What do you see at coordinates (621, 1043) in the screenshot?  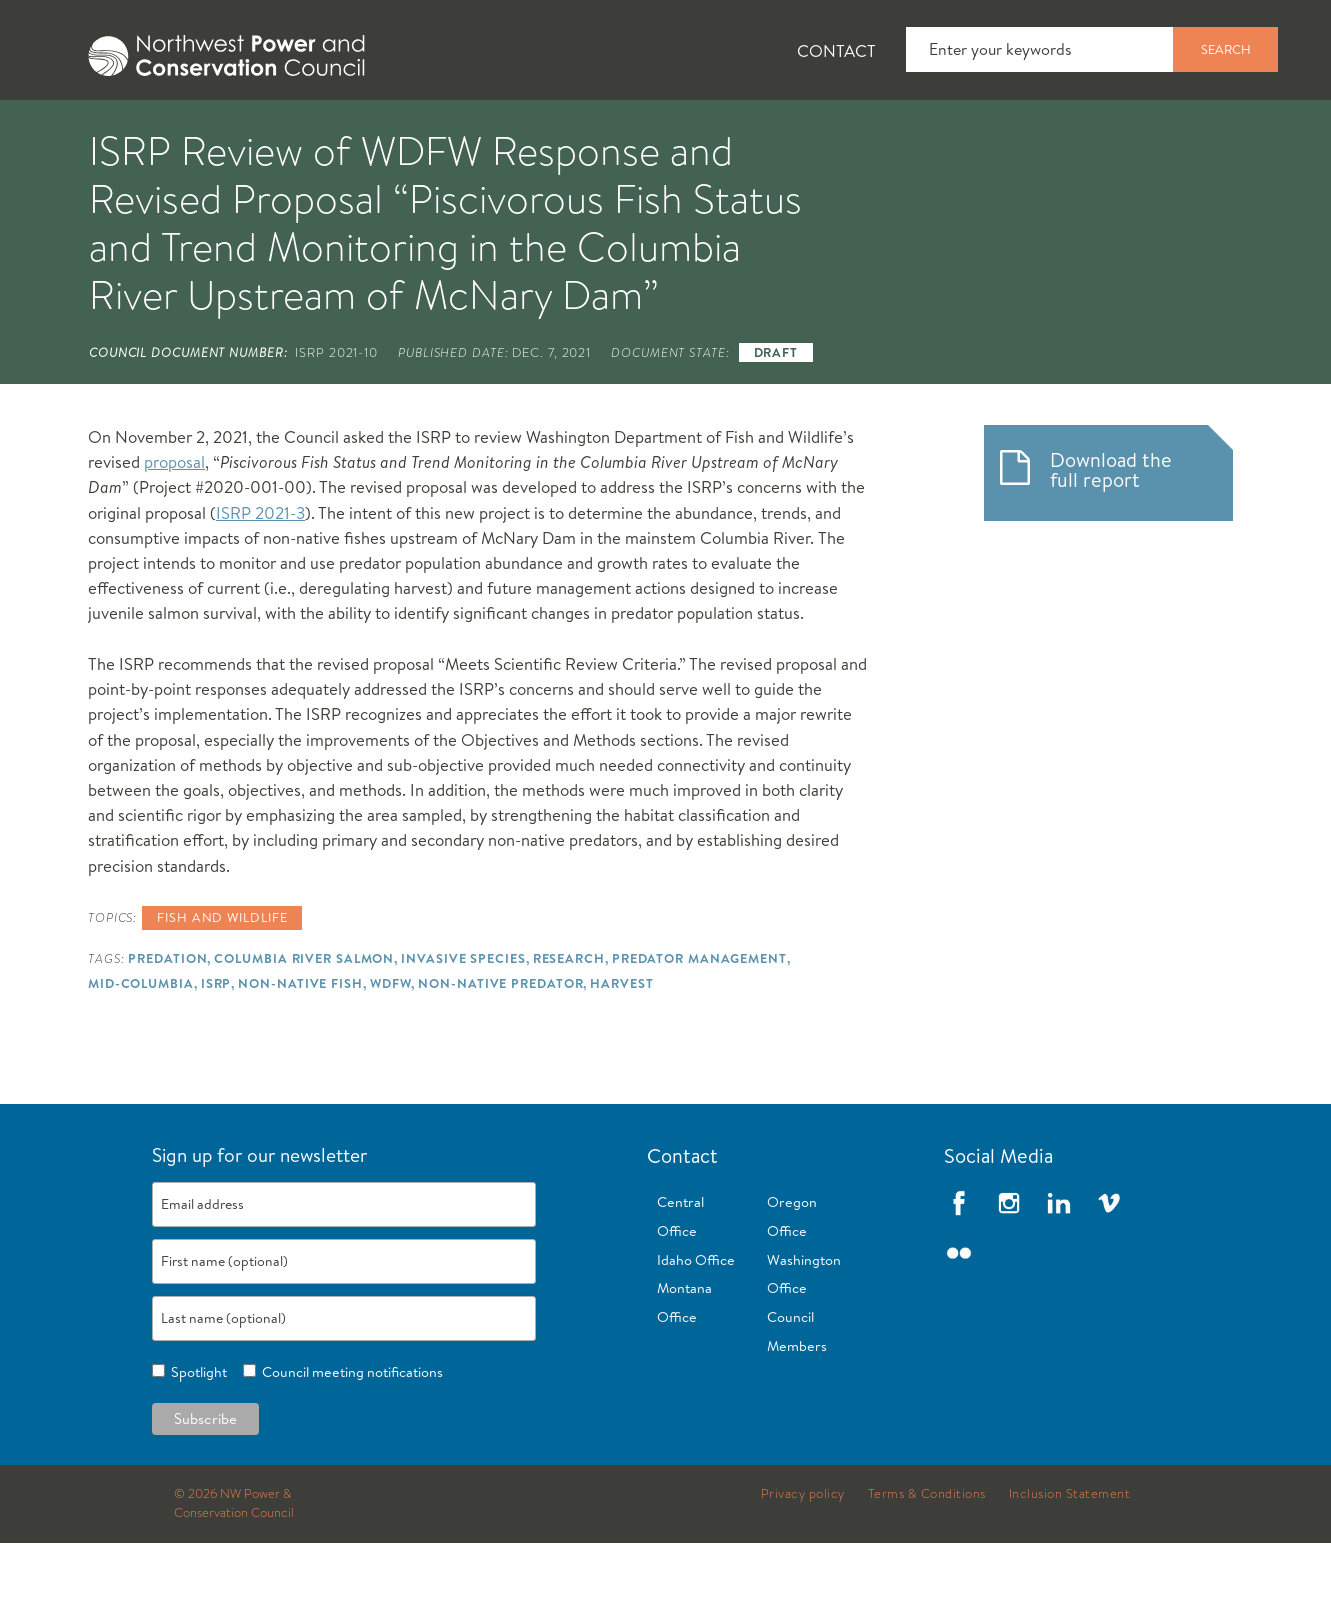 I see `Harvest` at bounding box center [621, 1043].